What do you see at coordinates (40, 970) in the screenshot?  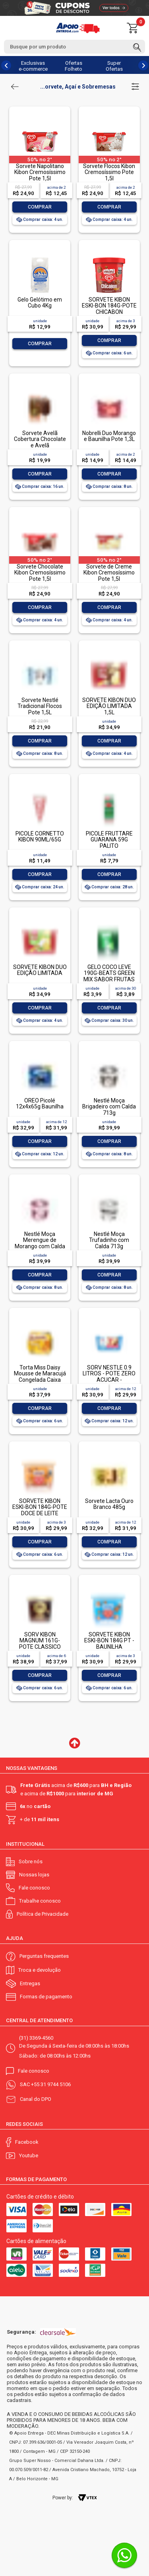 I see `SORVETE KIBON DUO EDIÇÃO LIMITADA` at bounding box center [40, 970].